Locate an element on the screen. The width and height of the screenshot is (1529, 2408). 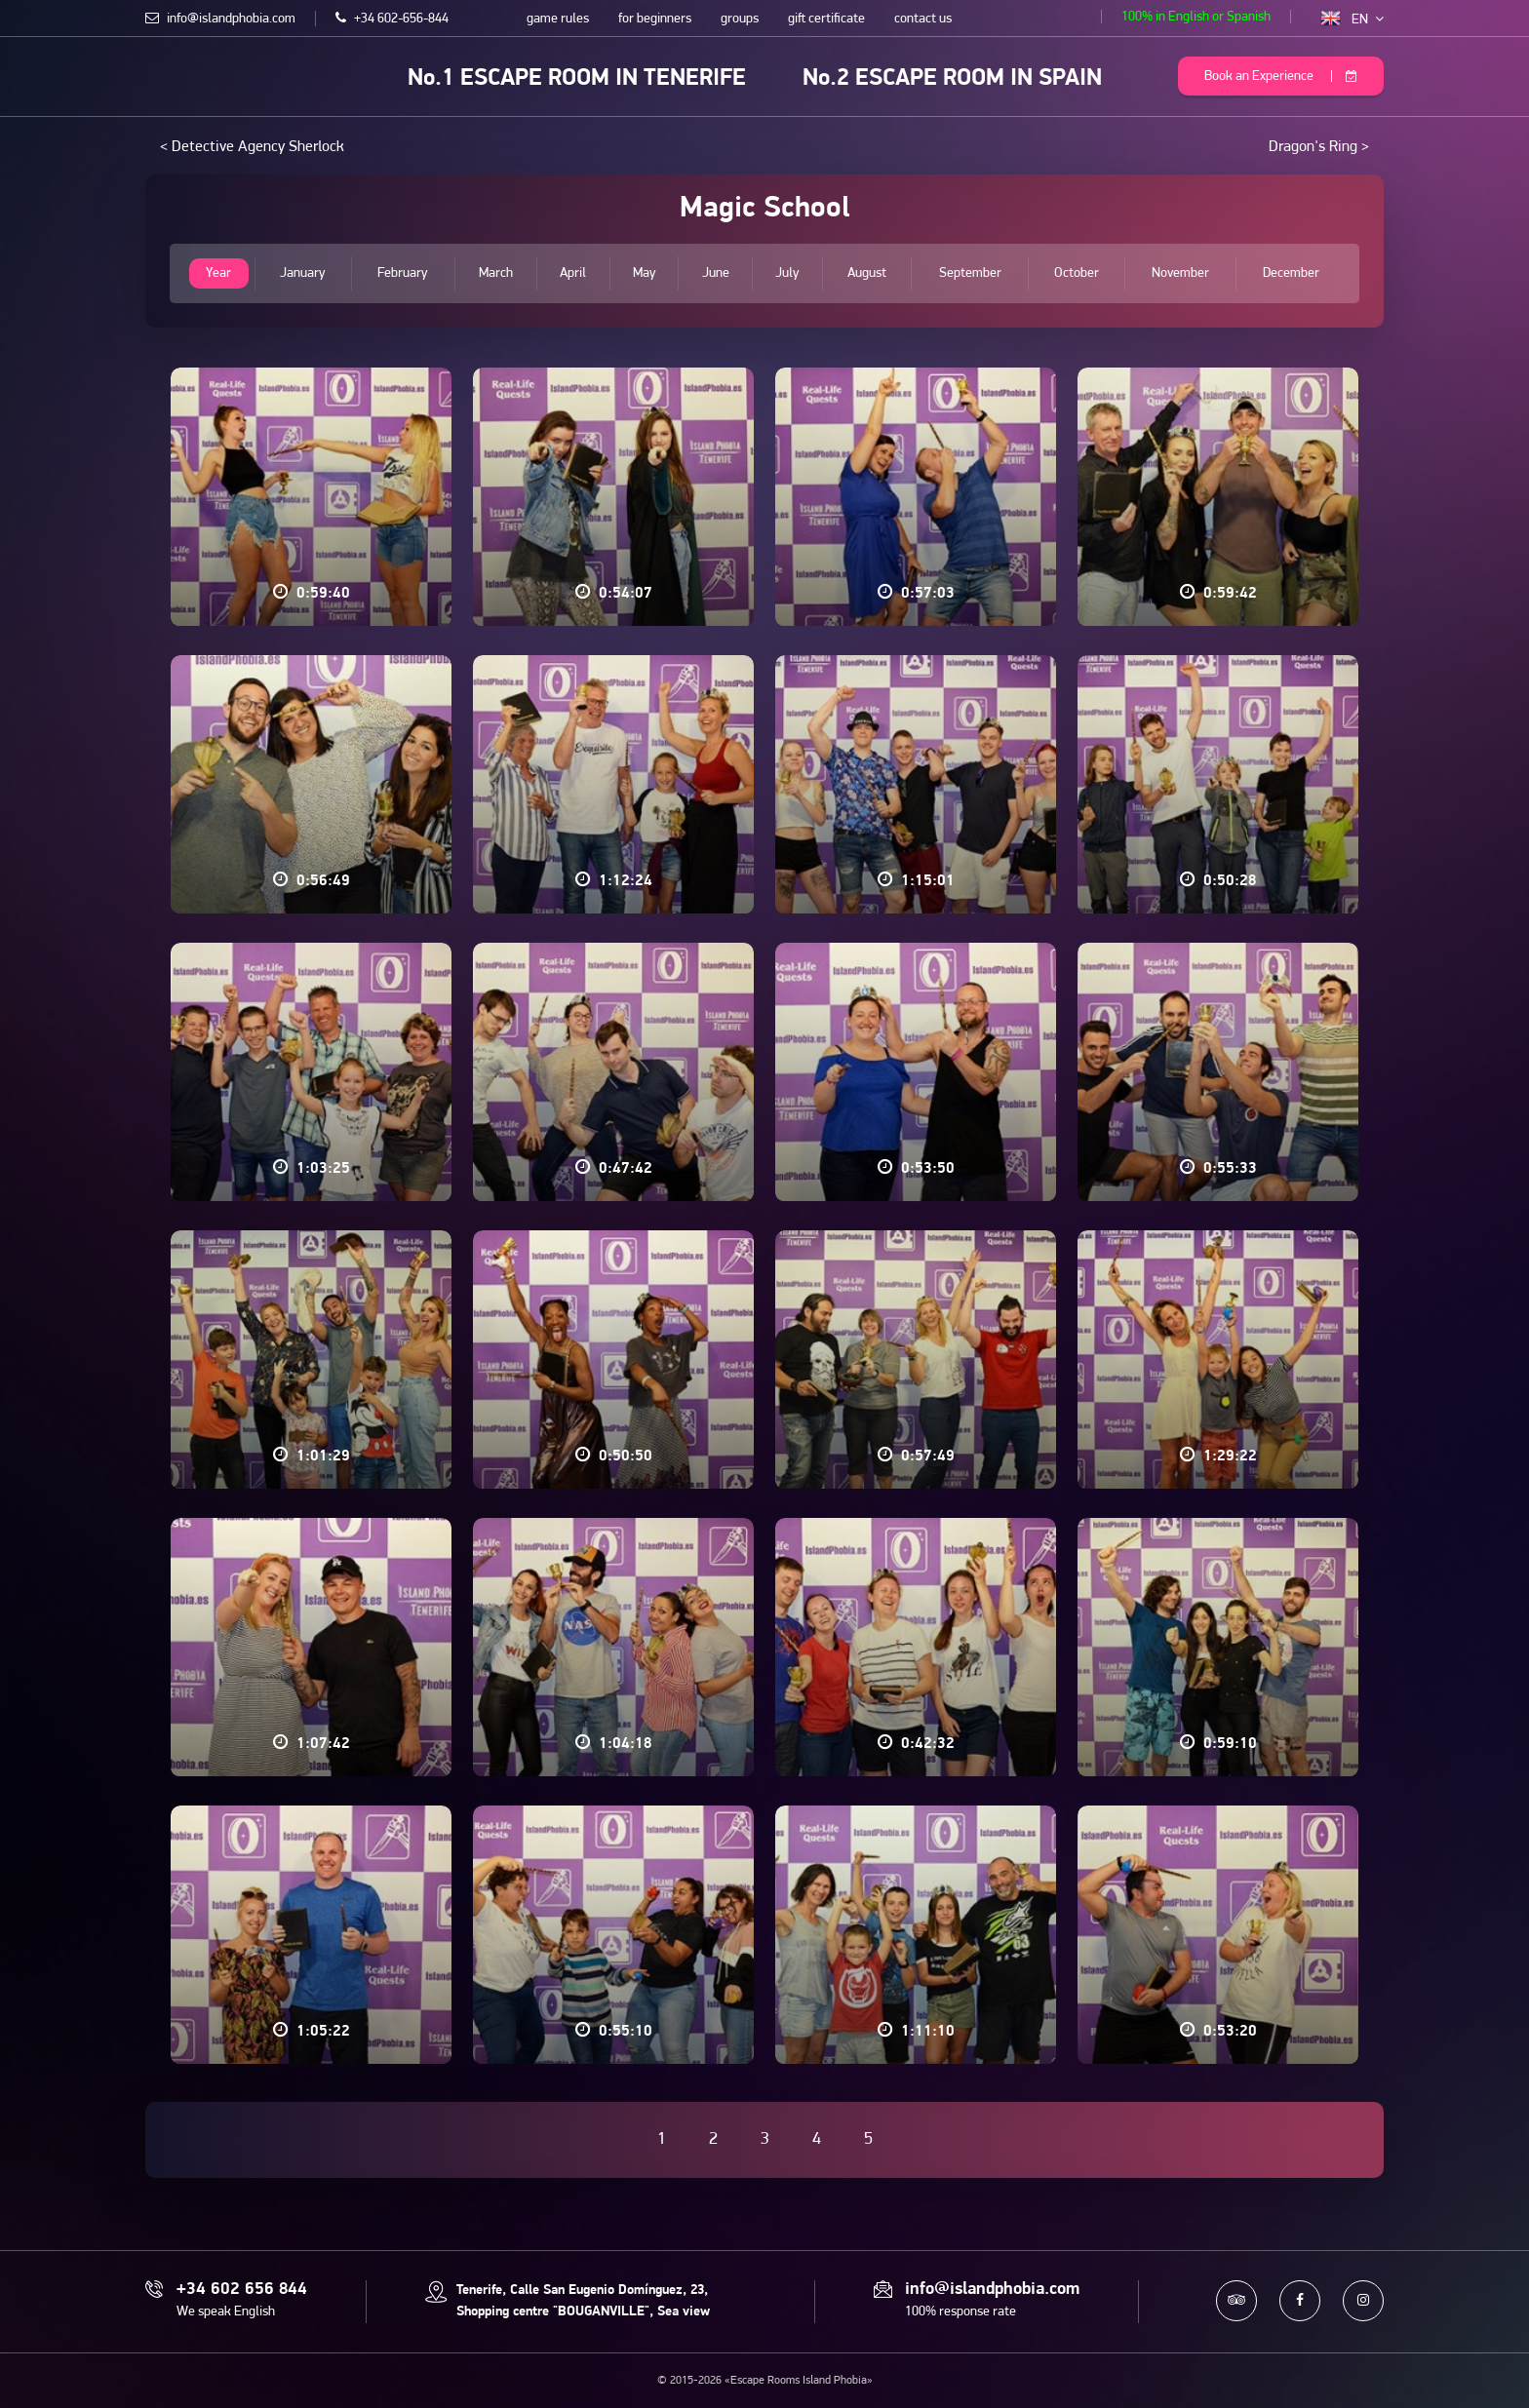
Dragon's Ring > is located at coordinates (1319, 147).